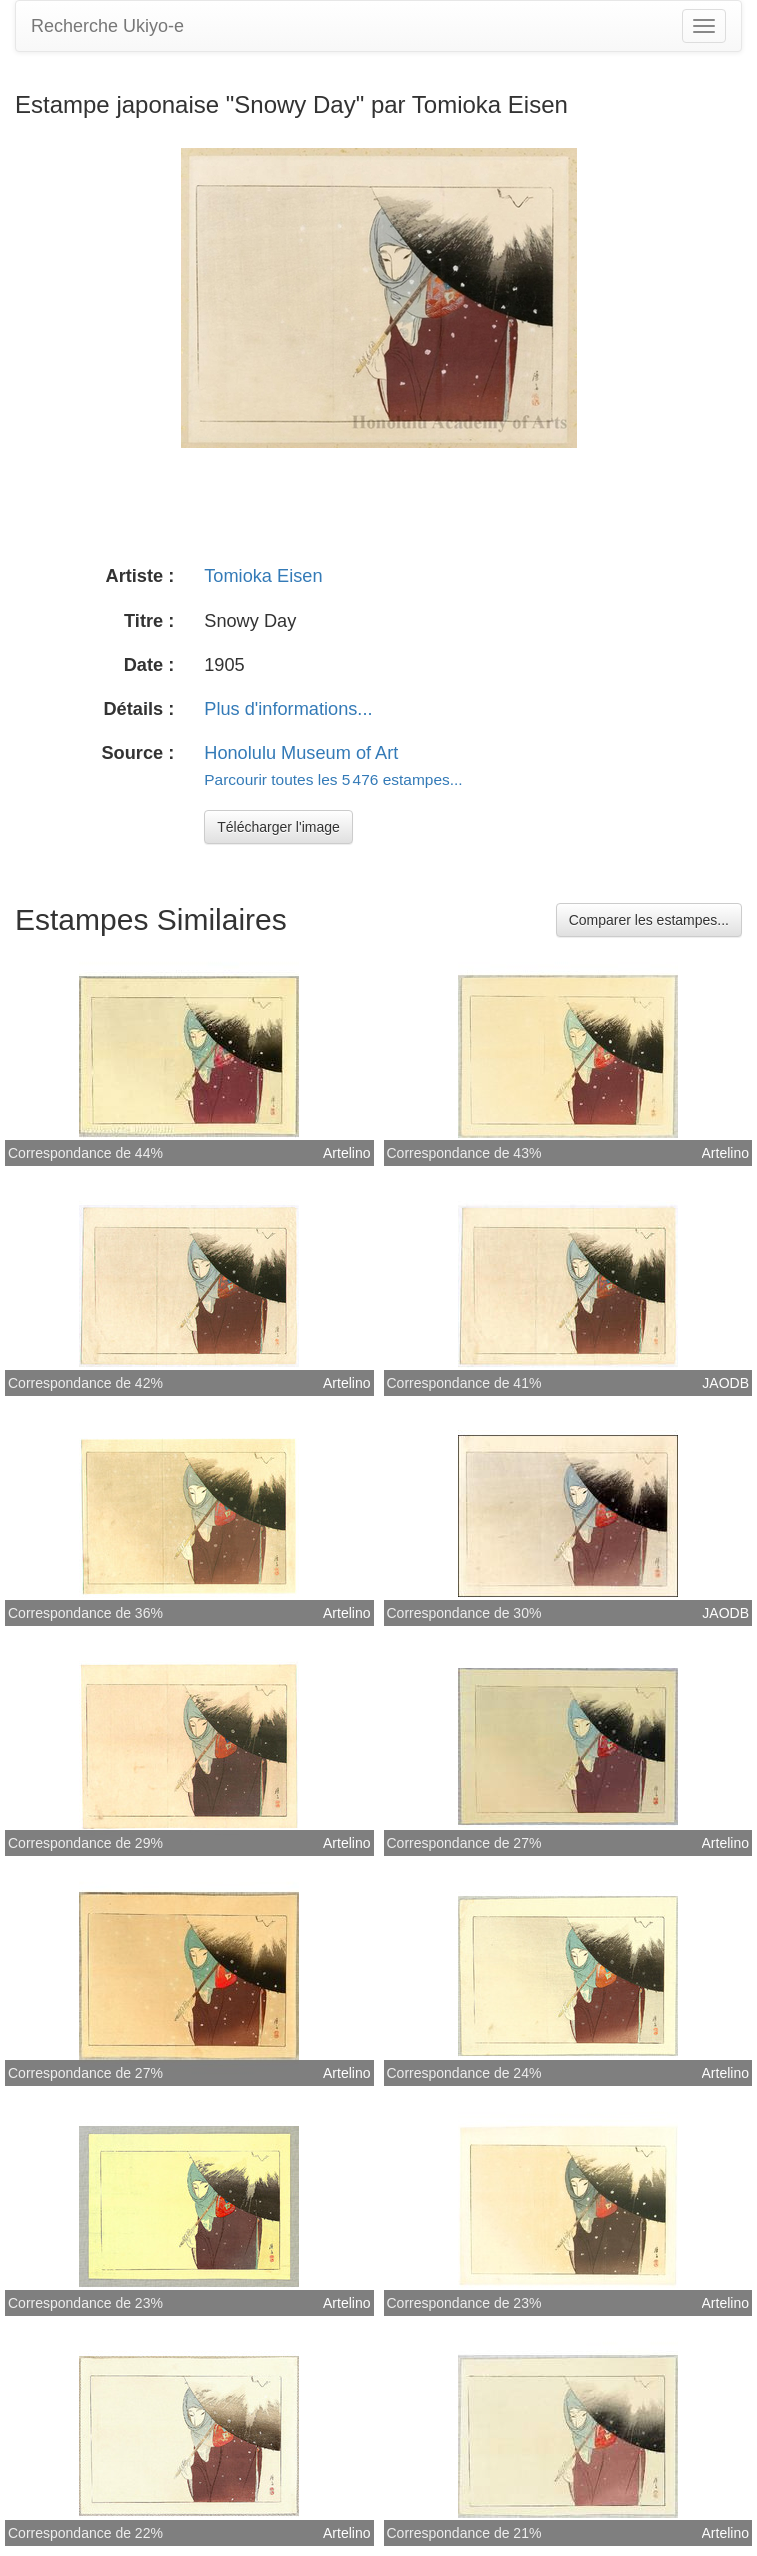 This screenshot has width=757, height=2556. What do you see at coordinates (288, 709) in the screenshot?
I see `Plus d'informations...` at bounding box center [288, 709].